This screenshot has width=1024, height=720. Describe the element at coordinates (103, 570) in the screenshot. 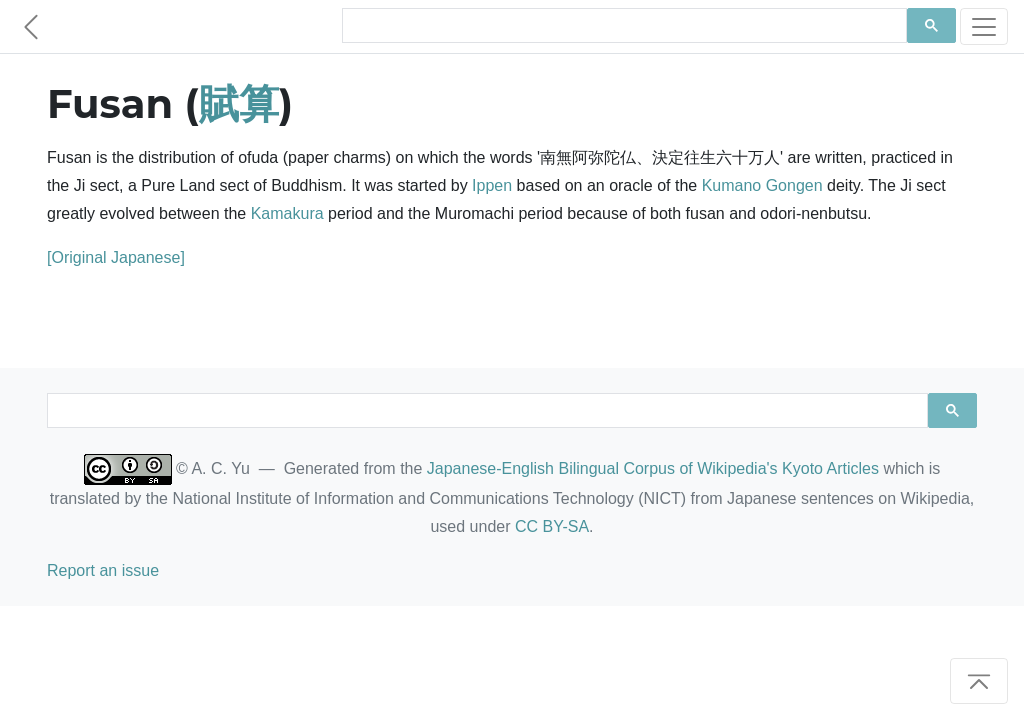

I see `Report an issue` at that location.